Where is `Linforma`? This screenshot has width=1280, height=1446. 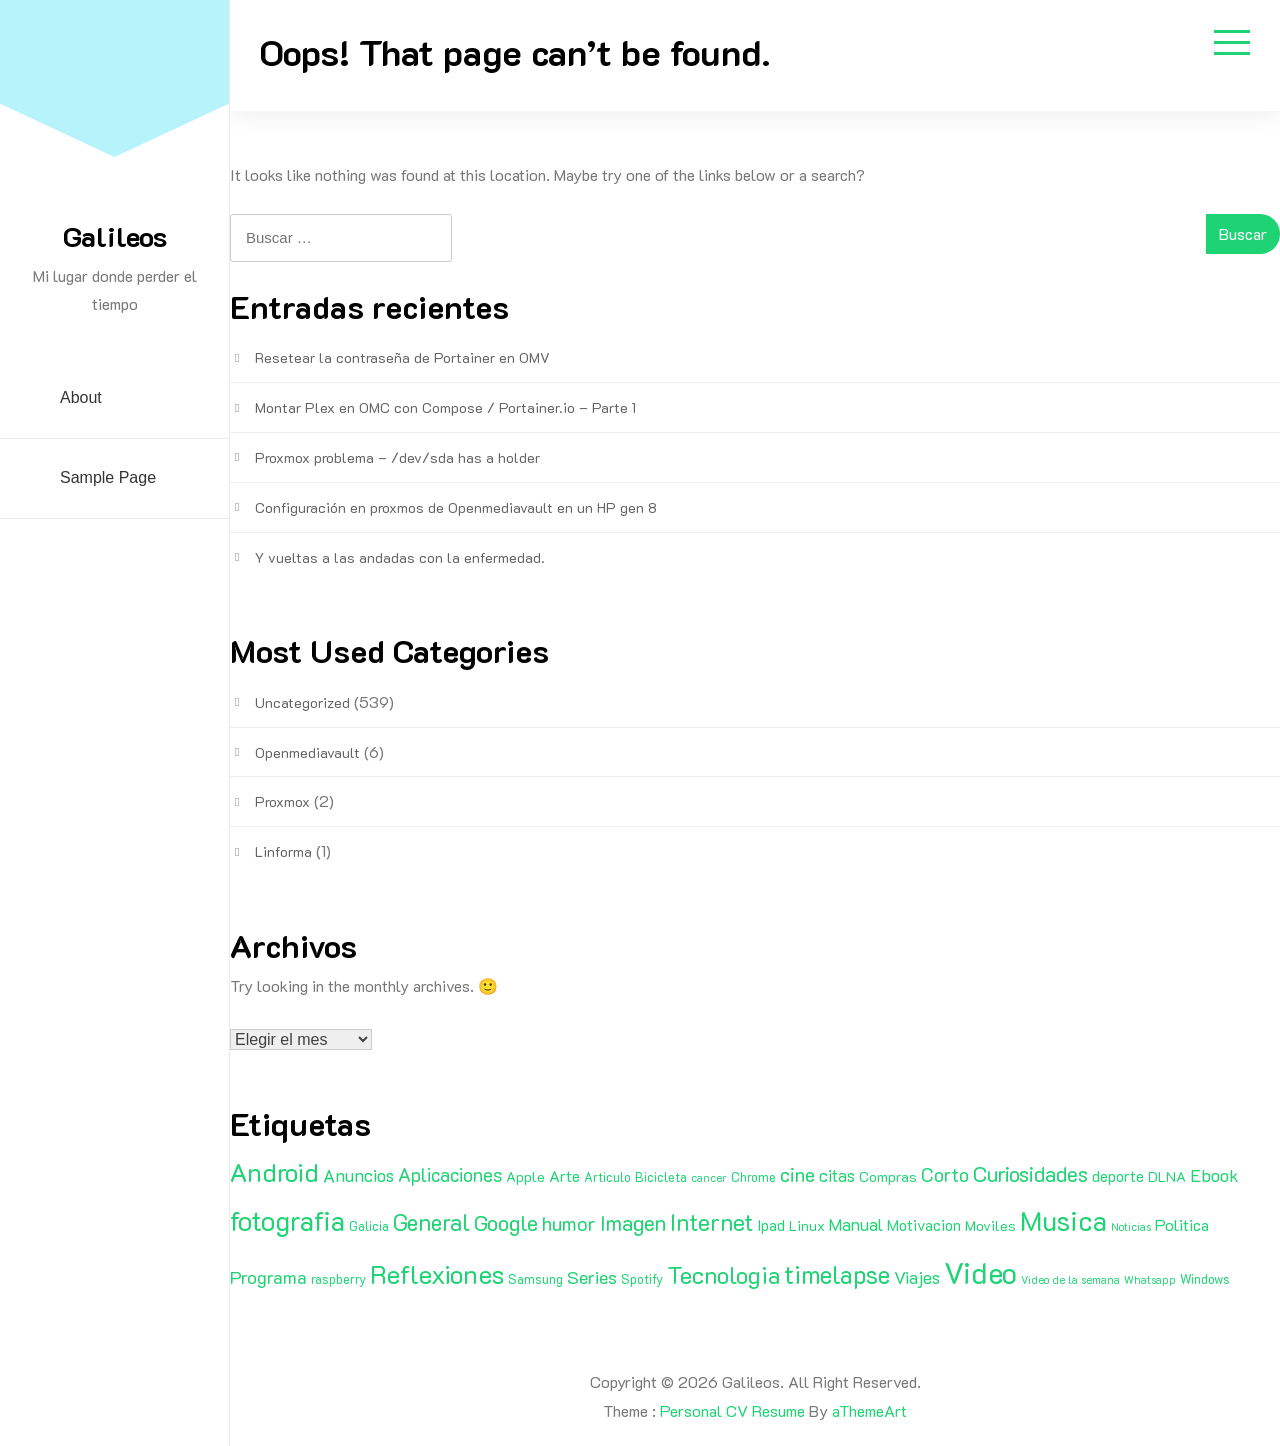
Linforma is located at coordinates (283, 851).